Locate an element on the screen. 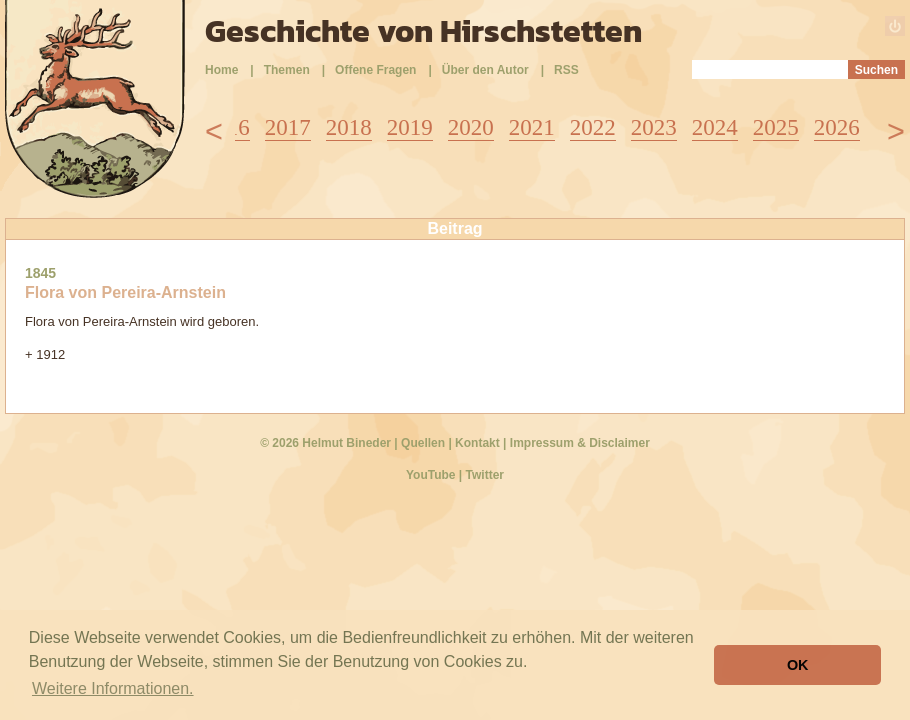 Image resolution: width=910 pixels, height=720 pixels. Impressum & Disclaimer is located at coordinates (580, 443).